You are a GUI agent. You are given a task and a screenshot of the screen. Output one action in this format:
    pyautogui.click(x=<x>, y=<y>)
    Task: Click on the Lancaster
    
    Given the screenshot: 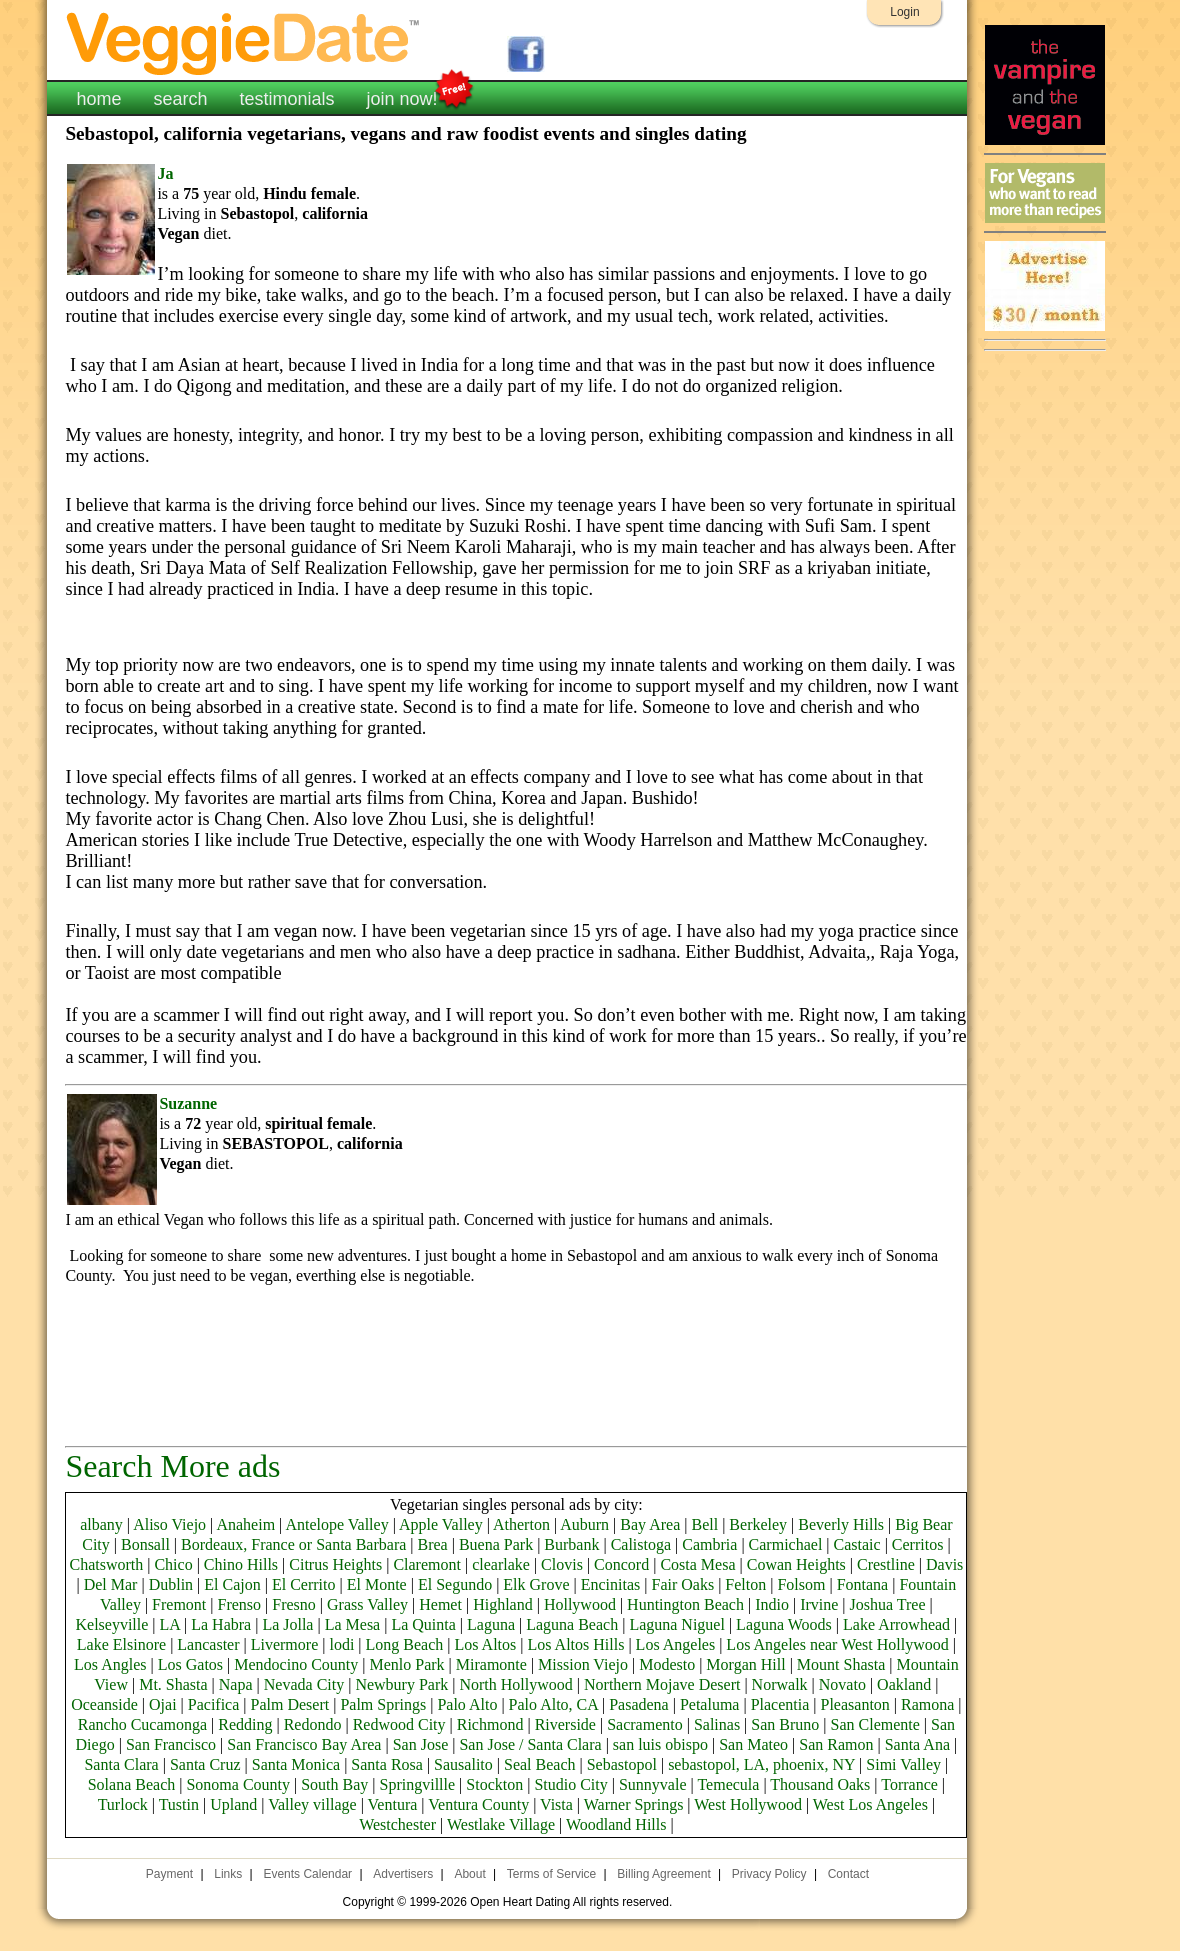 What is the action you would take?
    pyautogui.click(x=208, y=1644)
    